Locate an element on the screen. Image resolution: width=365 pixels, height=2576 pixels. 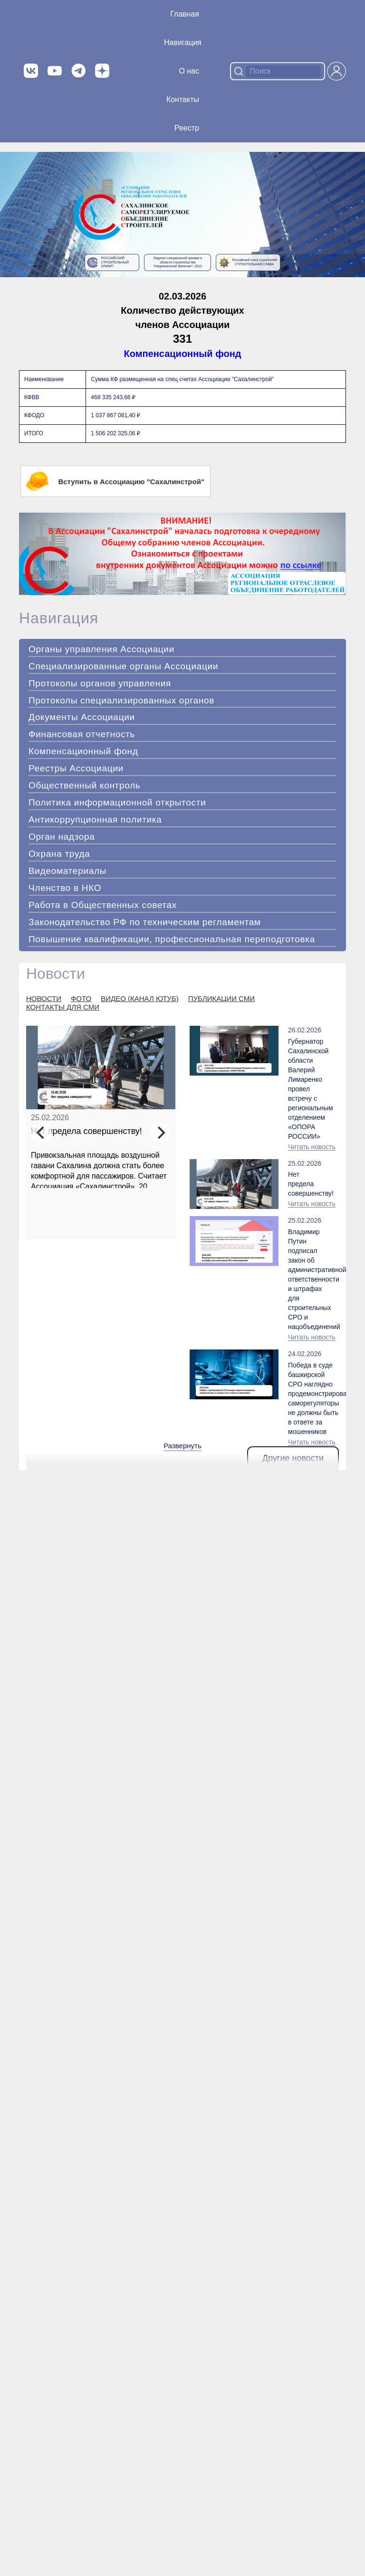
Охрана труда is located at coordinates (59, 854).